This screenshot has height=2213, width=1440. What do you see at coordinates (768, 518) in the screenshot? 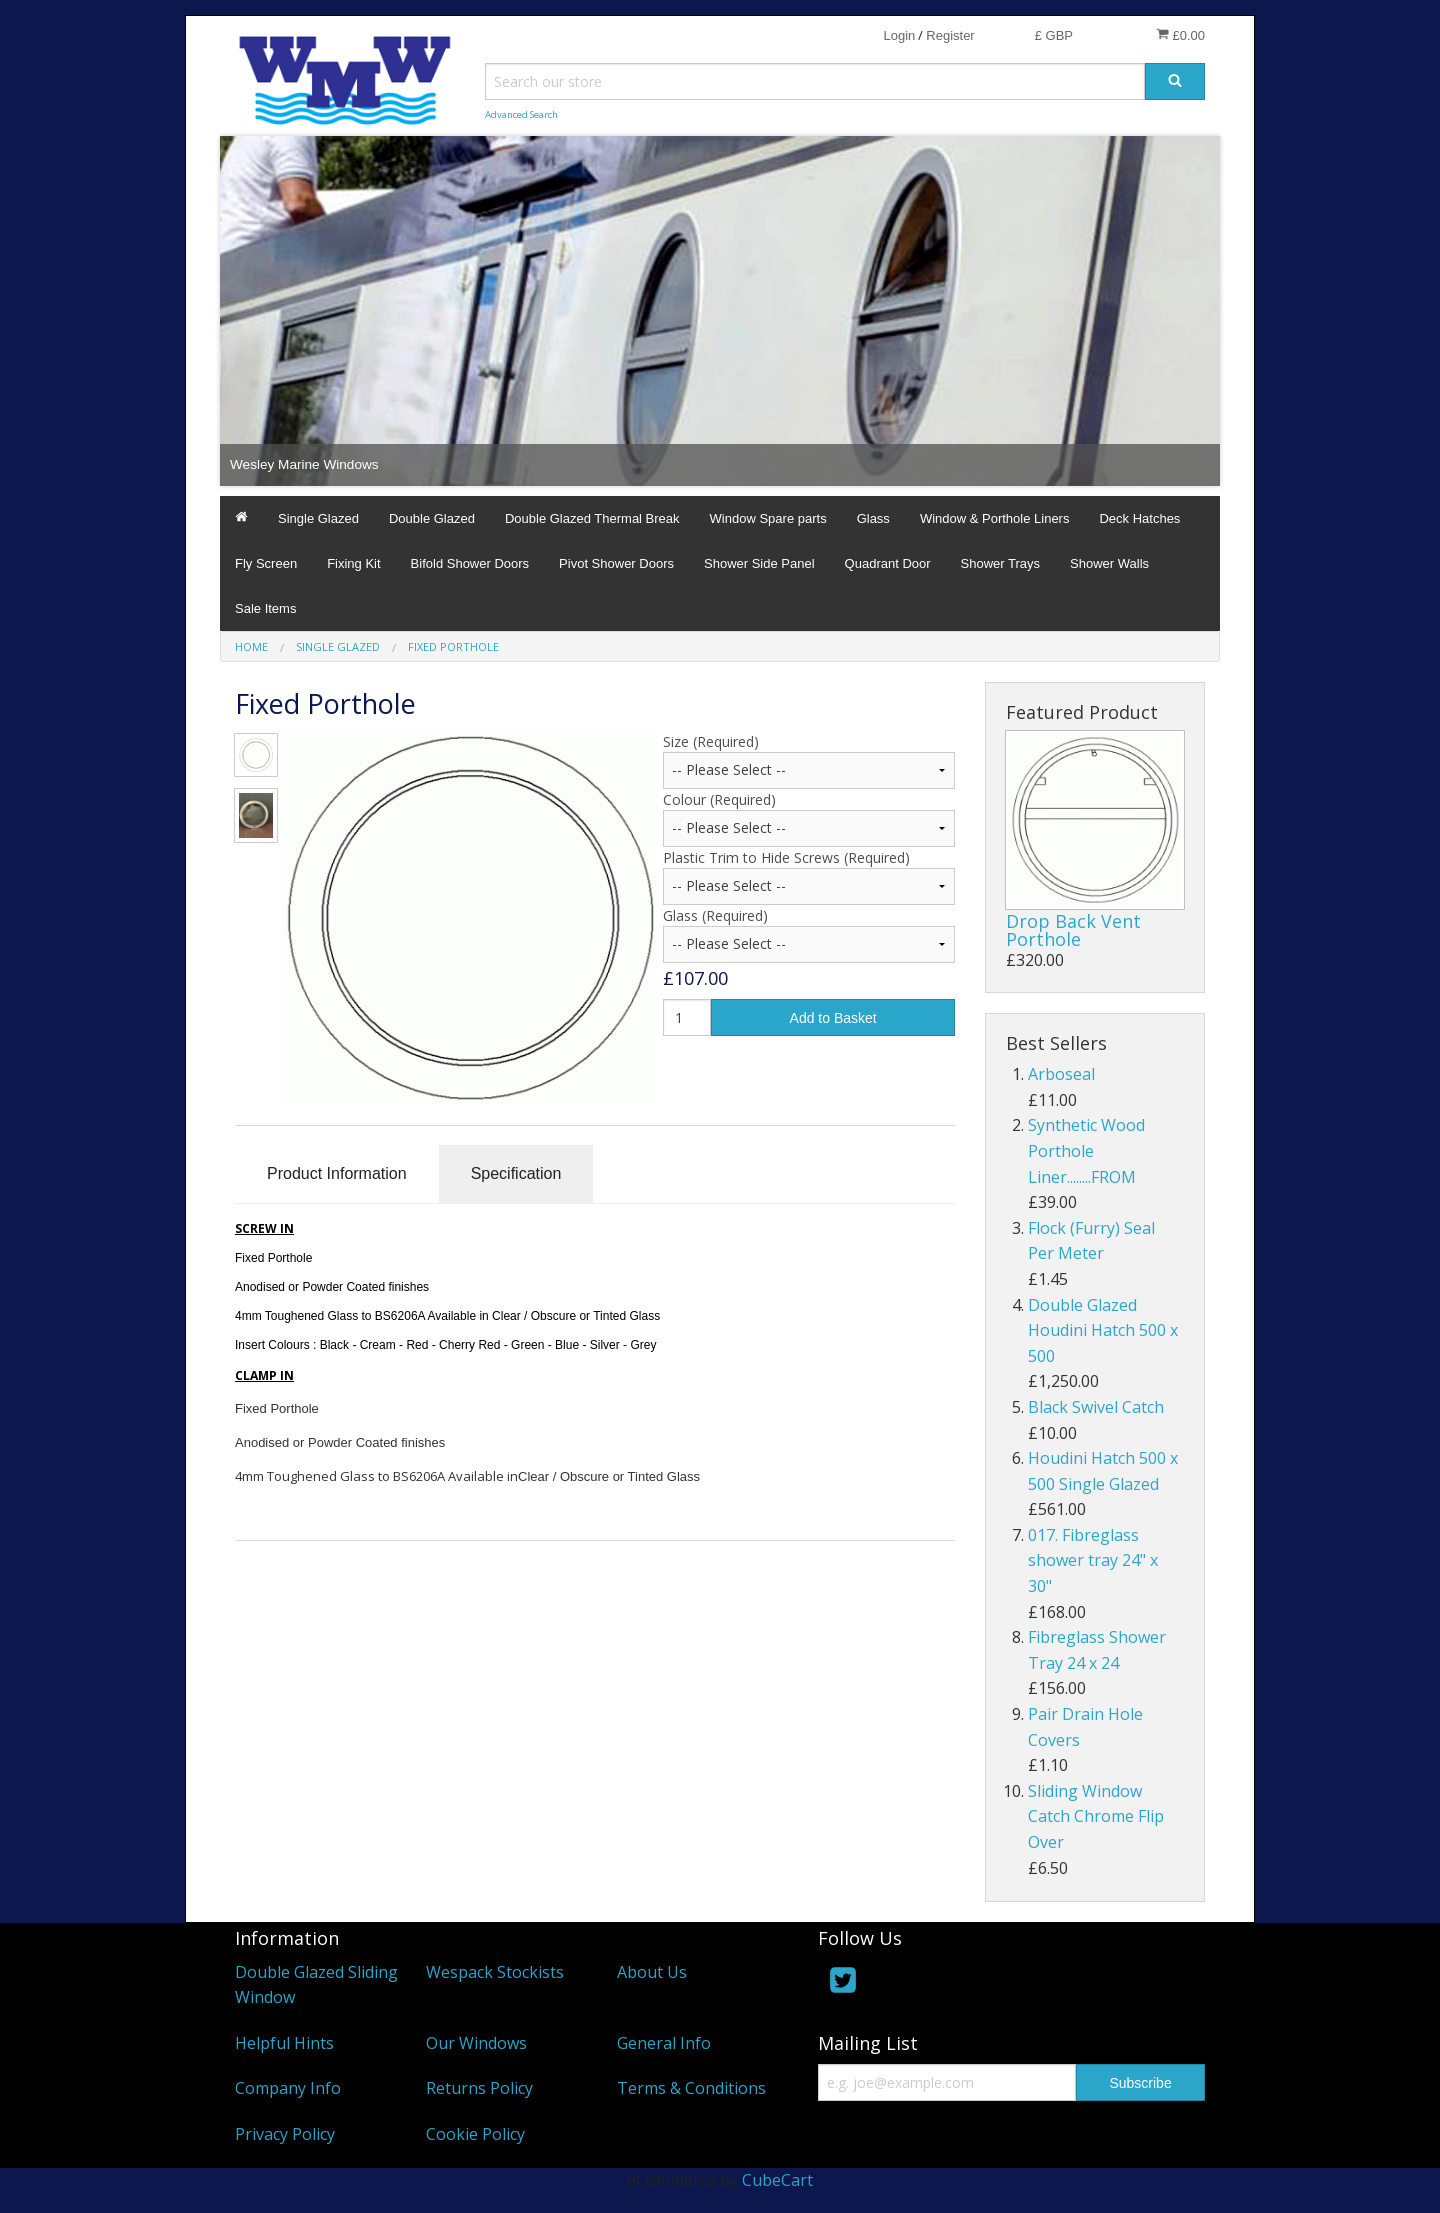
I see `Window Spare parts` at bounding box center [768, 518].